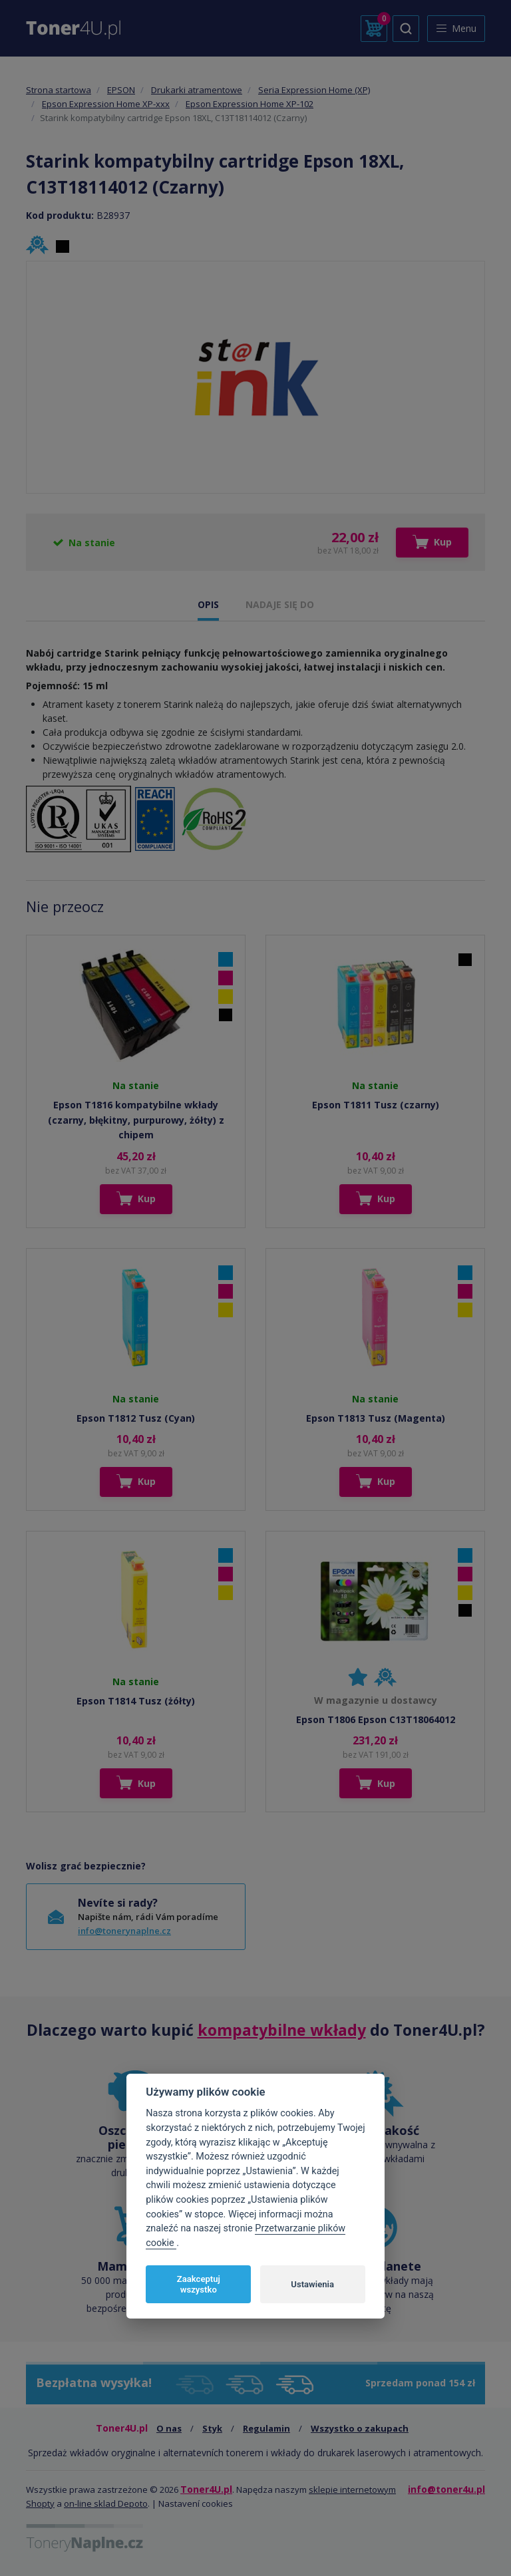  What do you see at coordinates (280, 604) in the screenshot?
I see `NADAJE SIĘ DO` at bounding box center [280, 604].